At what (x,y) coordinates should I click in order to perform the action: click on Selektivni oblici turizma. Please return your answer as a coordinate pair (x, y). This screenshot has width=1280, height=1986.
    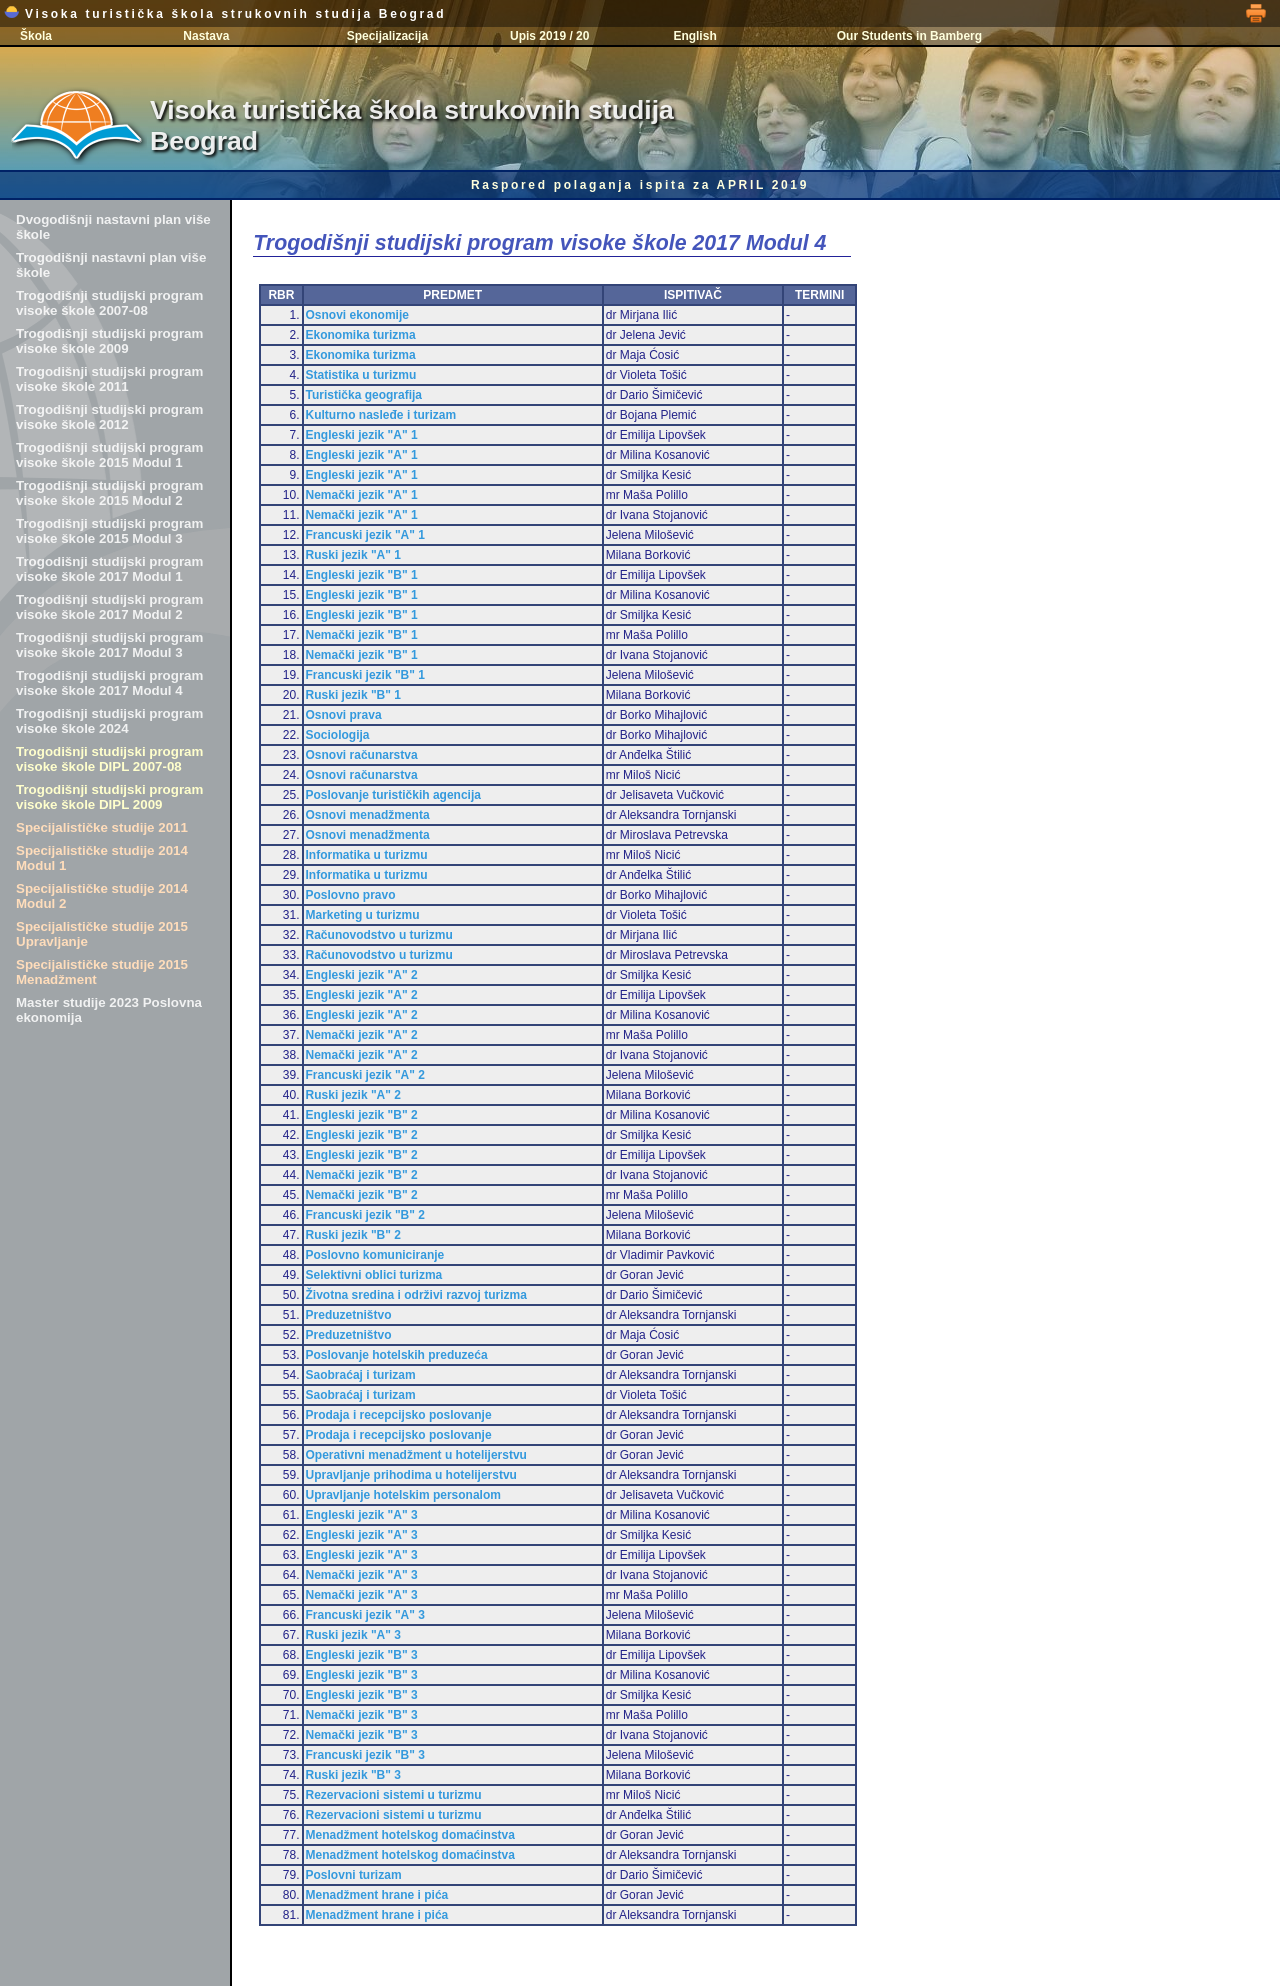
    Looking at the image, I should click on (374, 1275).